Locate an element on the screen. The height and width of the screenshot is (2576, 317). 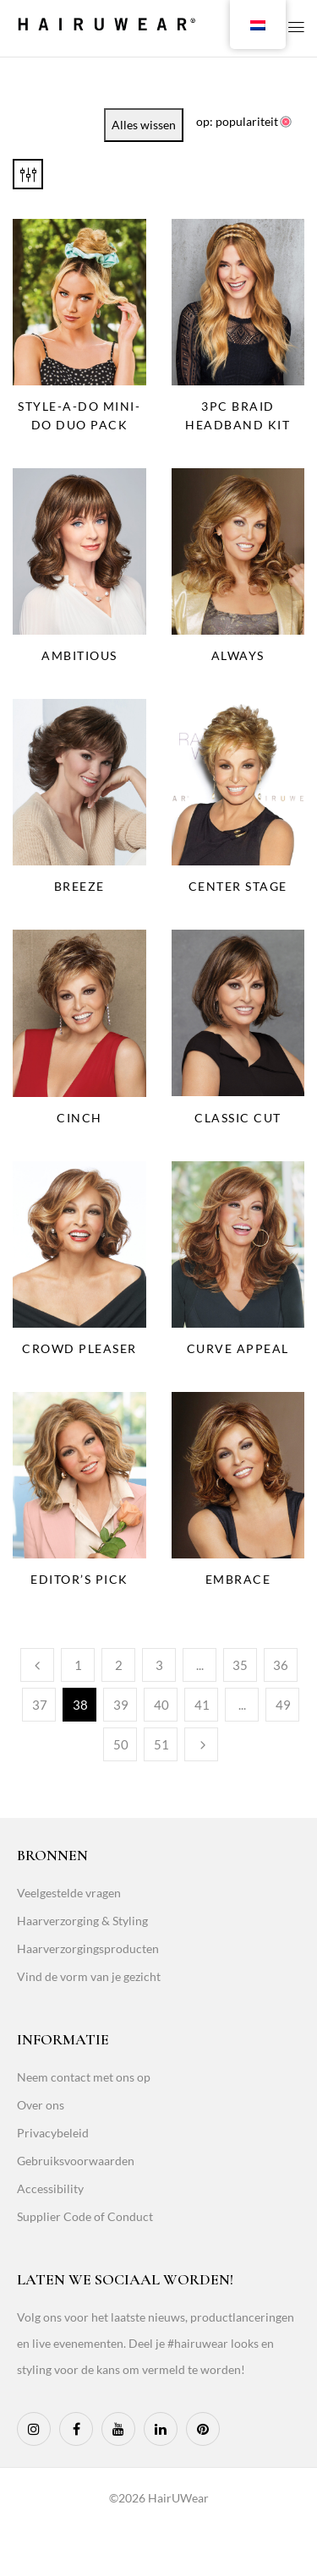
Embrace is located at coordinates (238, 1579).